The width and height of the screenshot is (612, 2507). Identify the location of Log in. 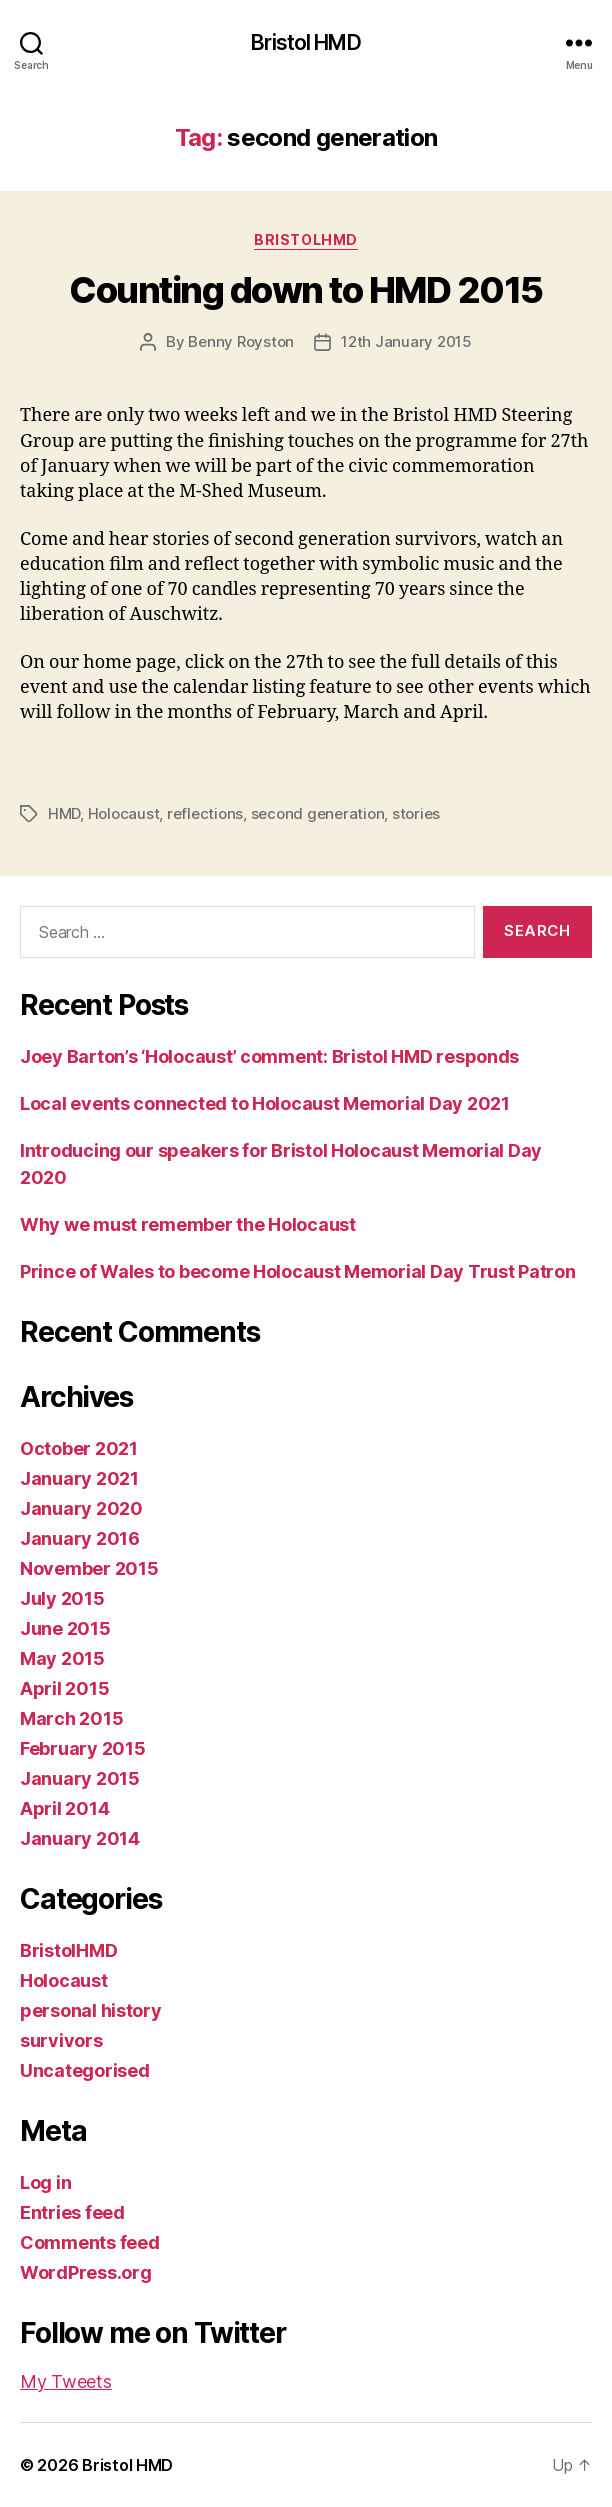
(45, 2182).